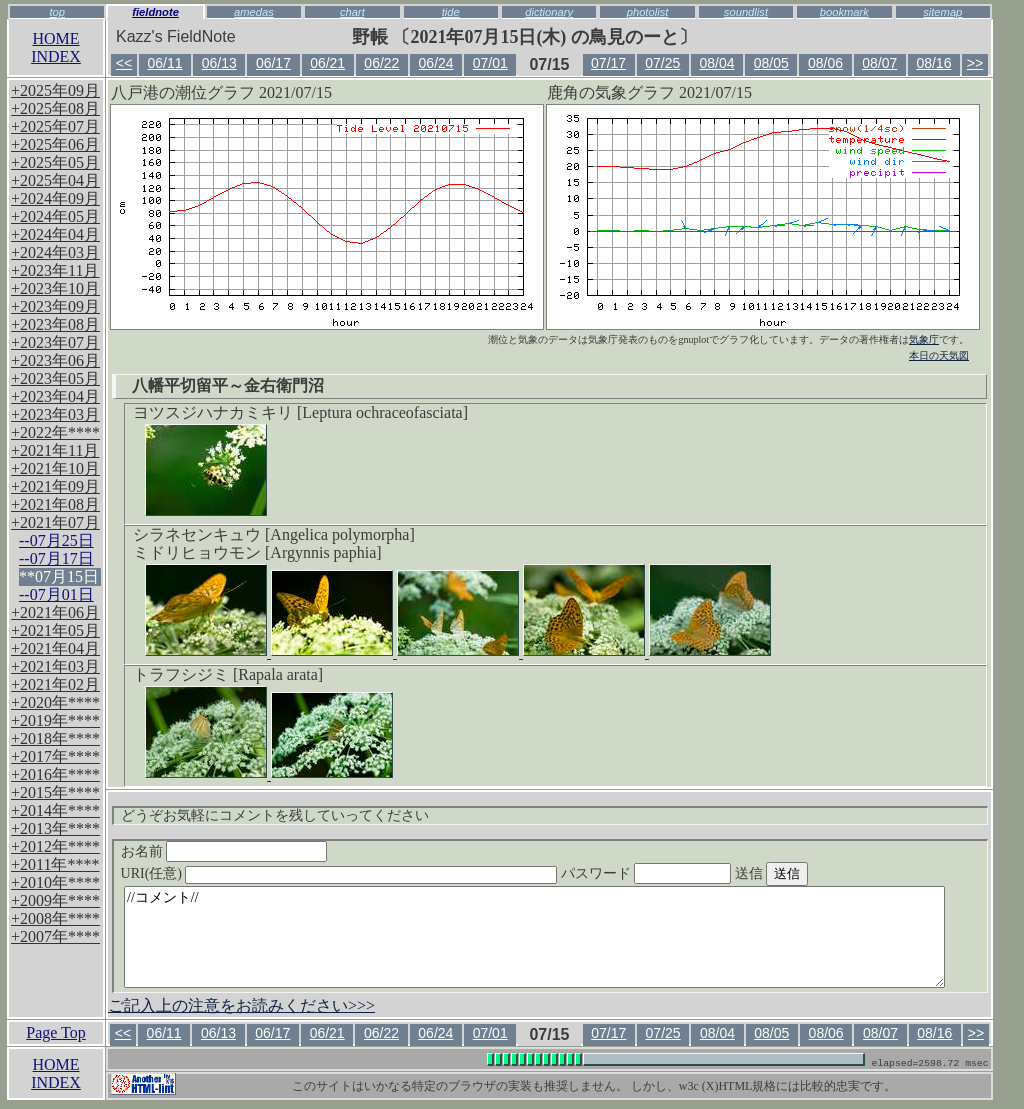 Image resolution: width=1024 pixels, height=1109 pixels. What do you see at coordinates (56, 594) in the screenshot?
I see `--07月01日` at bounding box center [56, 594].